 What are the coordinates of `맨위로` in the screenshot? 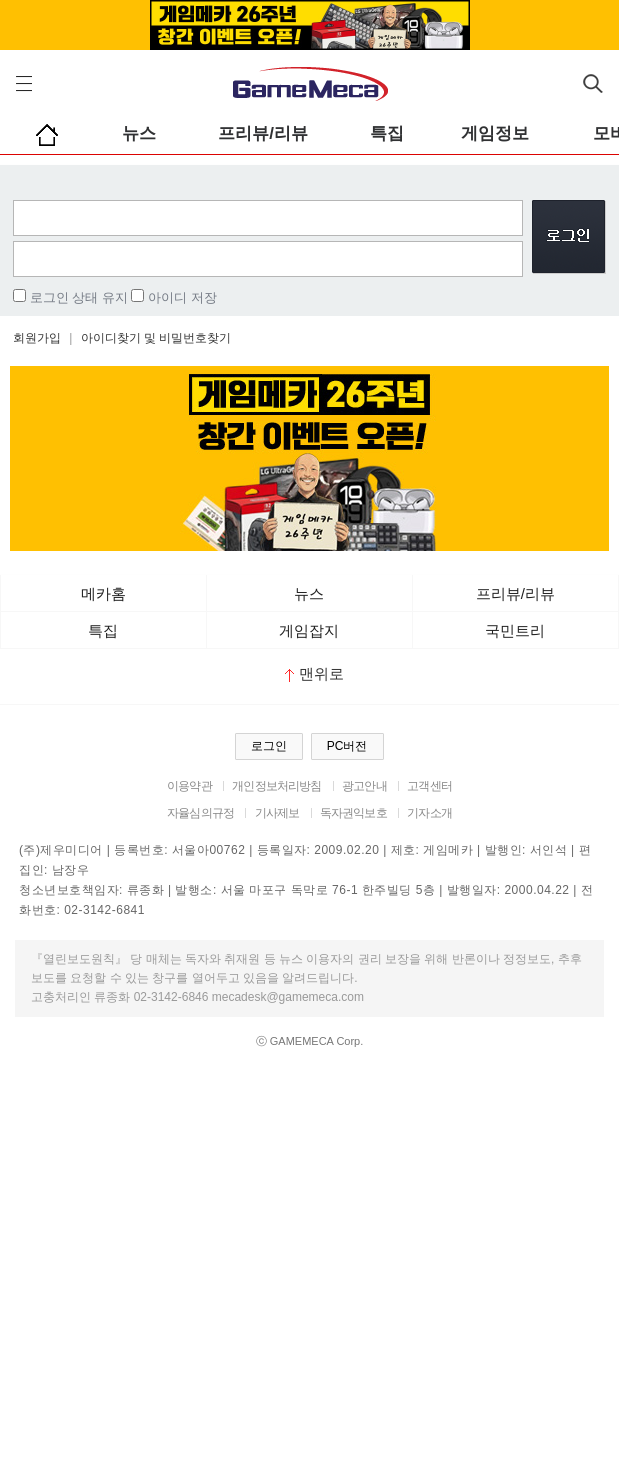 It's located at (314, 673).